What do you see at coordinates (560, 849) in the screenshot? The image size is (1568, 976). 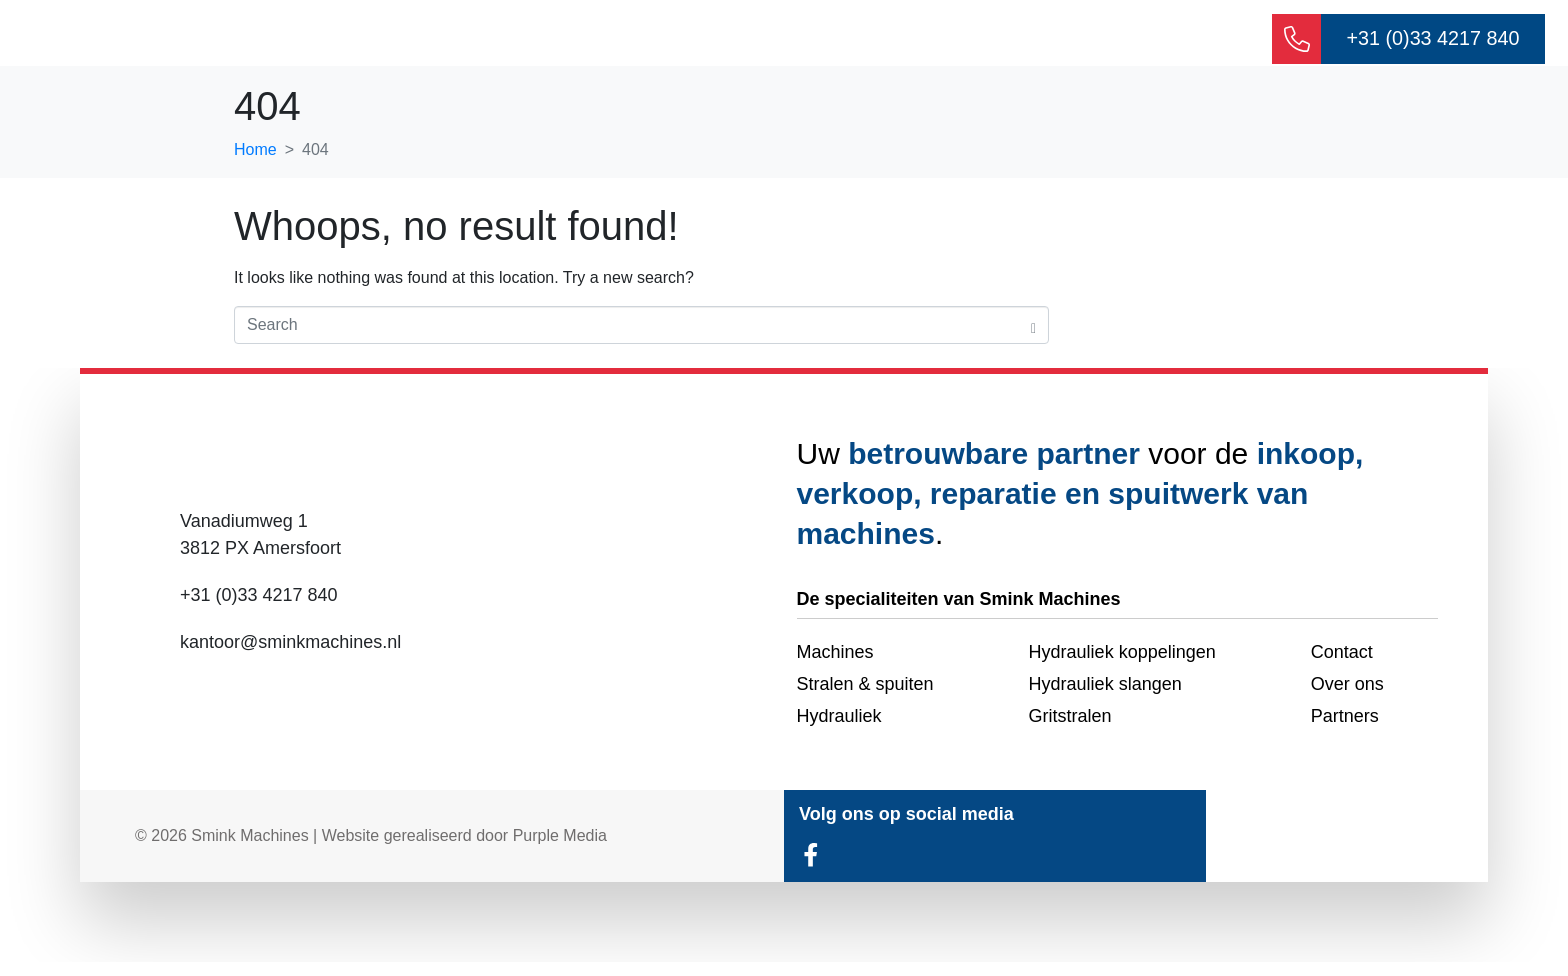 I see `Purple Media` at bounding box center [560, 849].